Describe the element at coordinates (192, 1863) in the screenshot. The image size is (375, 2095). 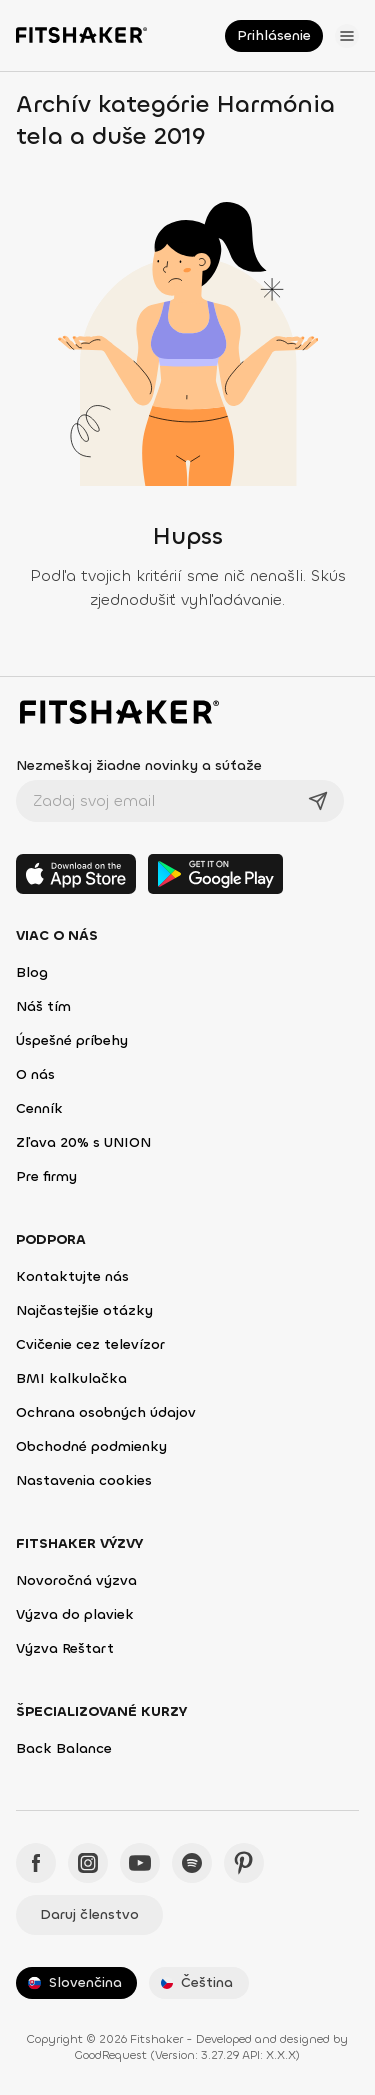
I see `[Spotify - Fitshaker]` at that location.